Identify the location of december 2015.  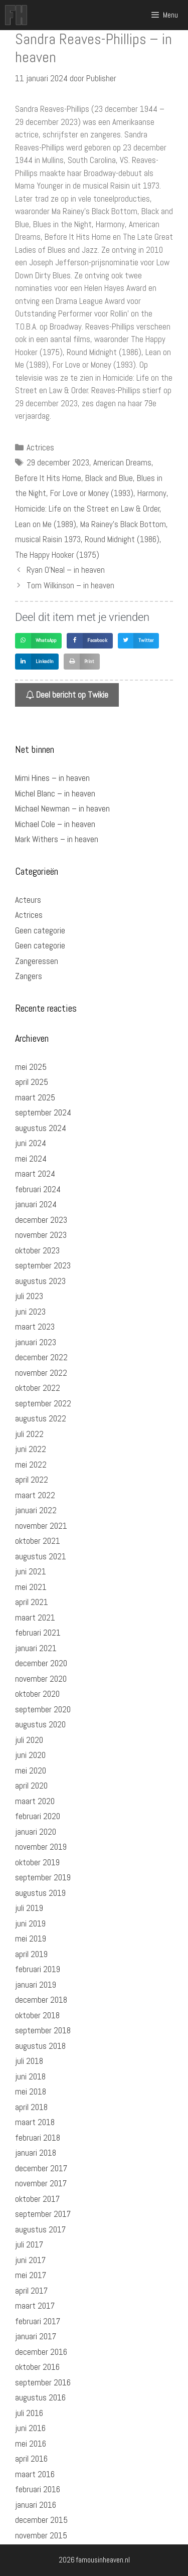
(41, 2519).